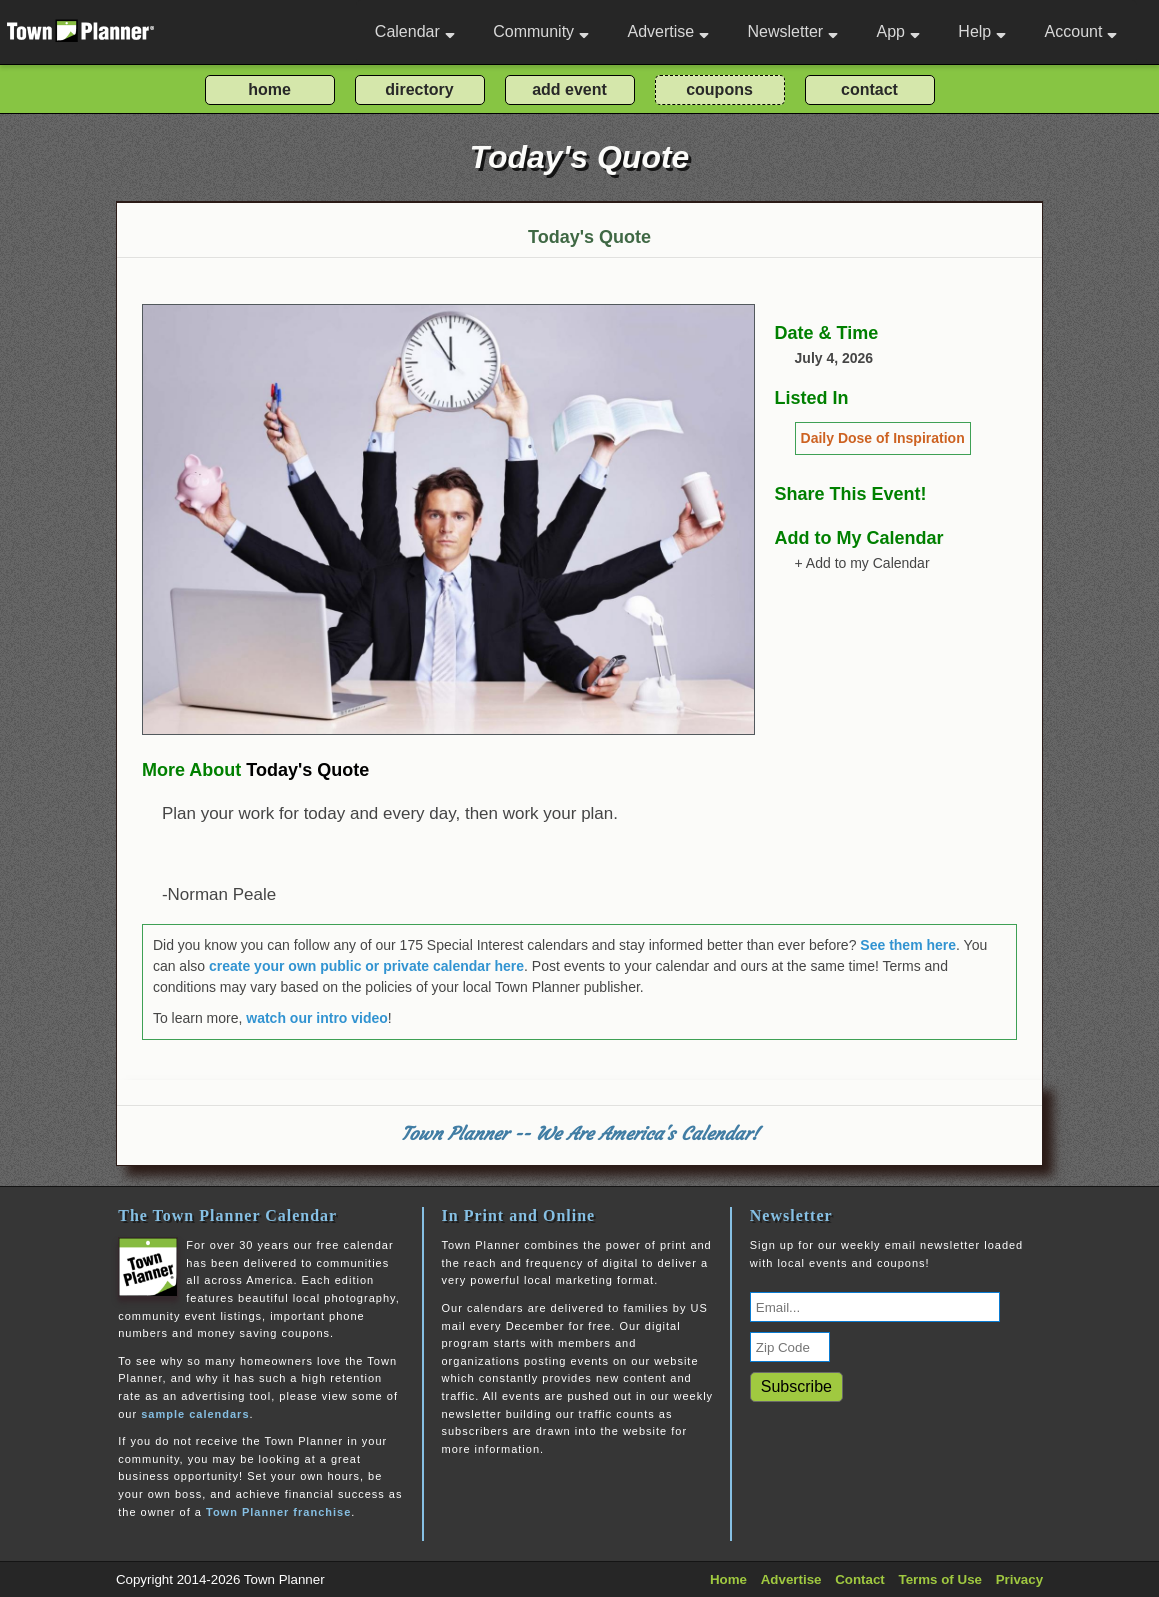 Image resolution: width=1159 pixels, height=1597 pixels. I want to click on Contact, so click(860, 1579).